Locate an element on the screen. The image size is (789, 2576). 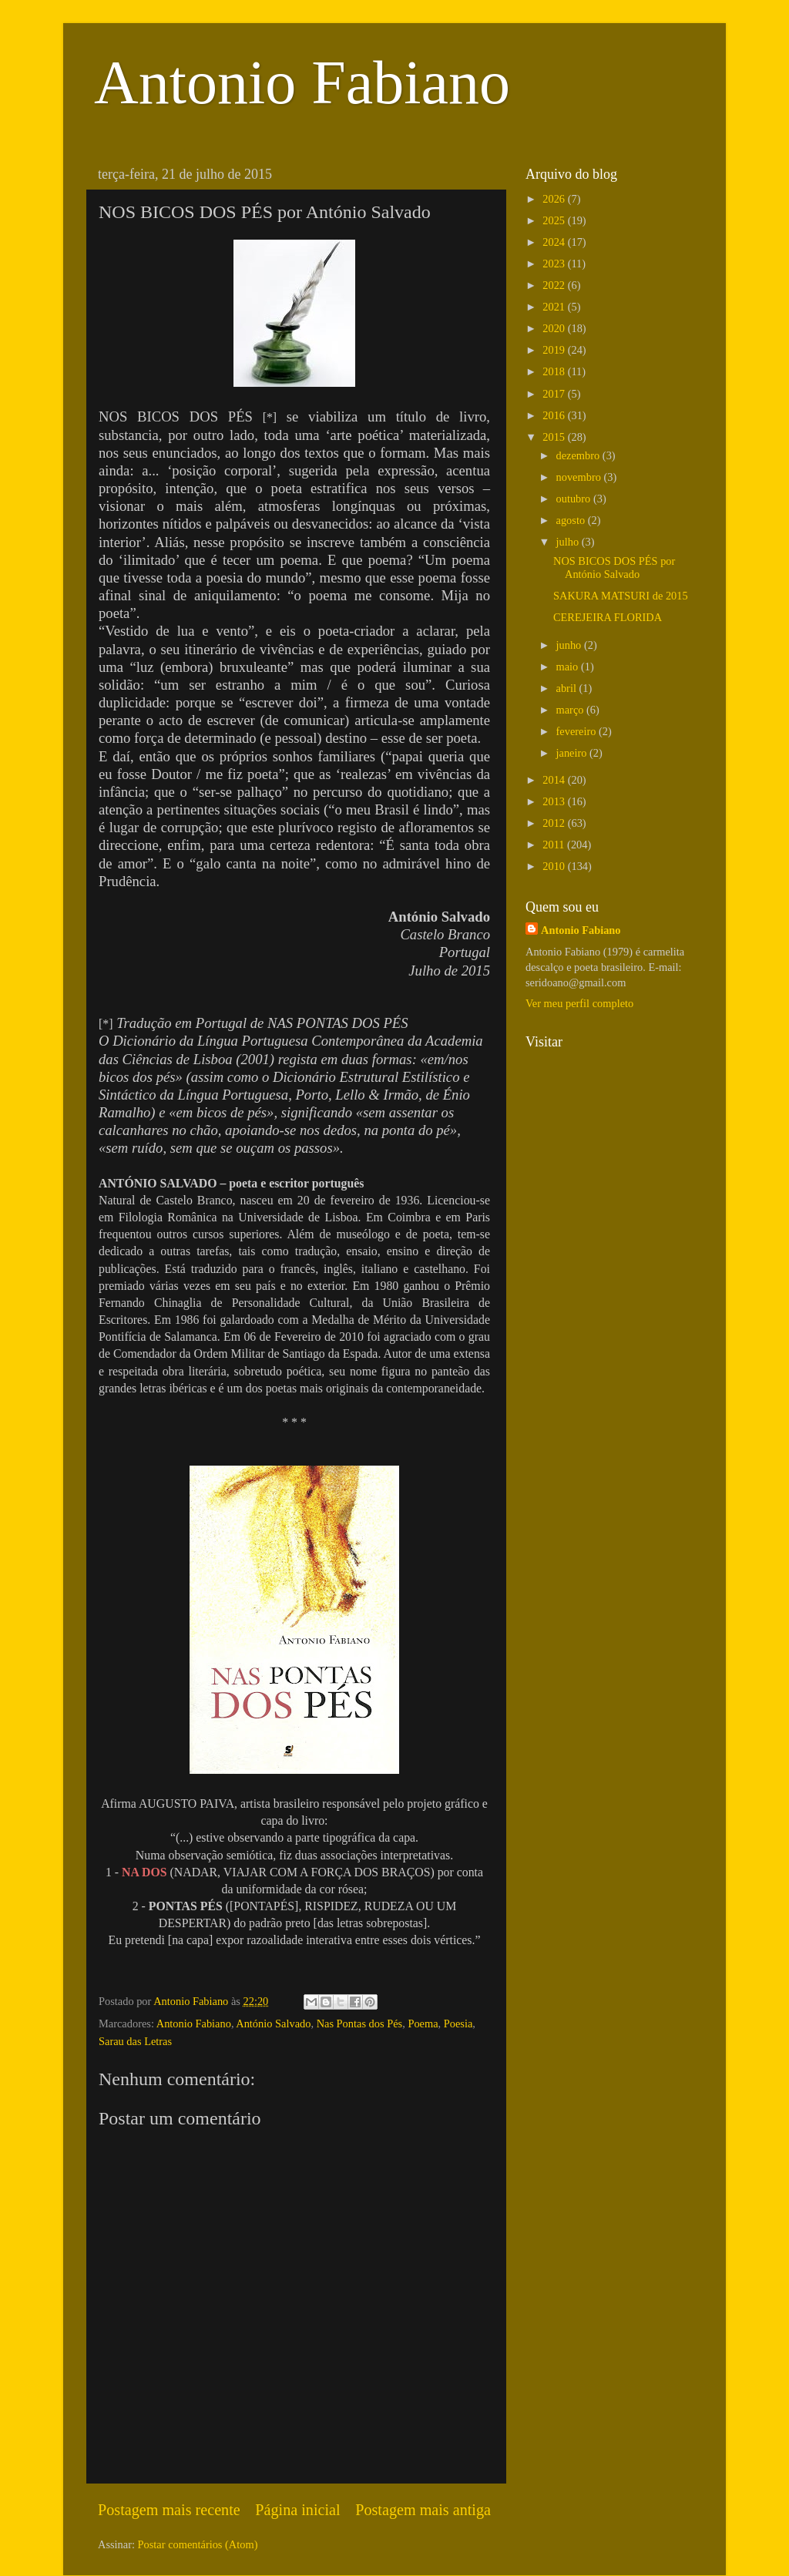
Postar comentários (Atom) is located at coordinates (198, 2544).